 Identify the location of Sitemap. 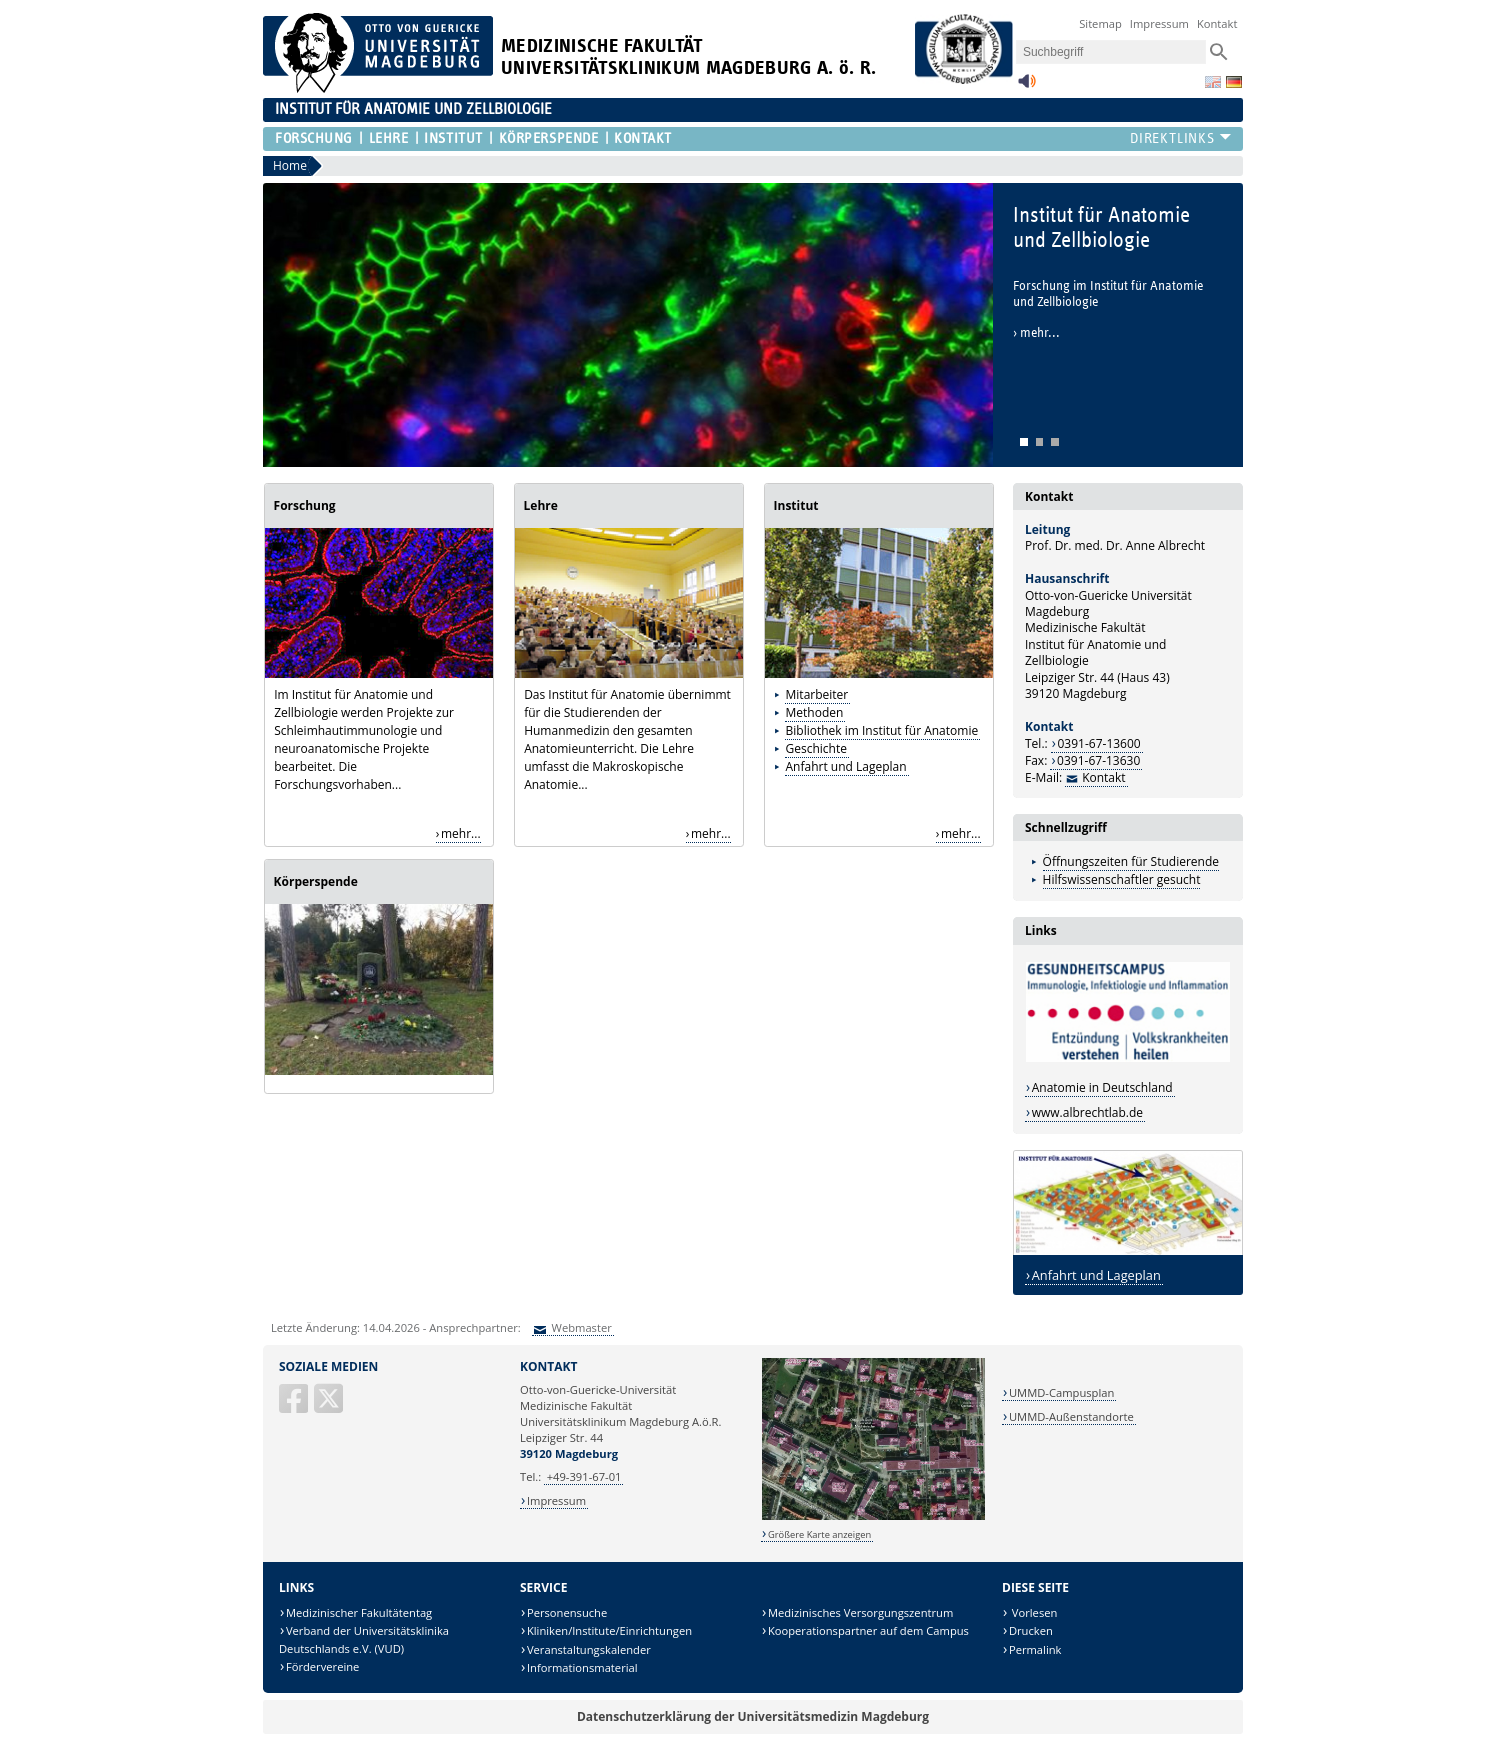
(1100, 23).